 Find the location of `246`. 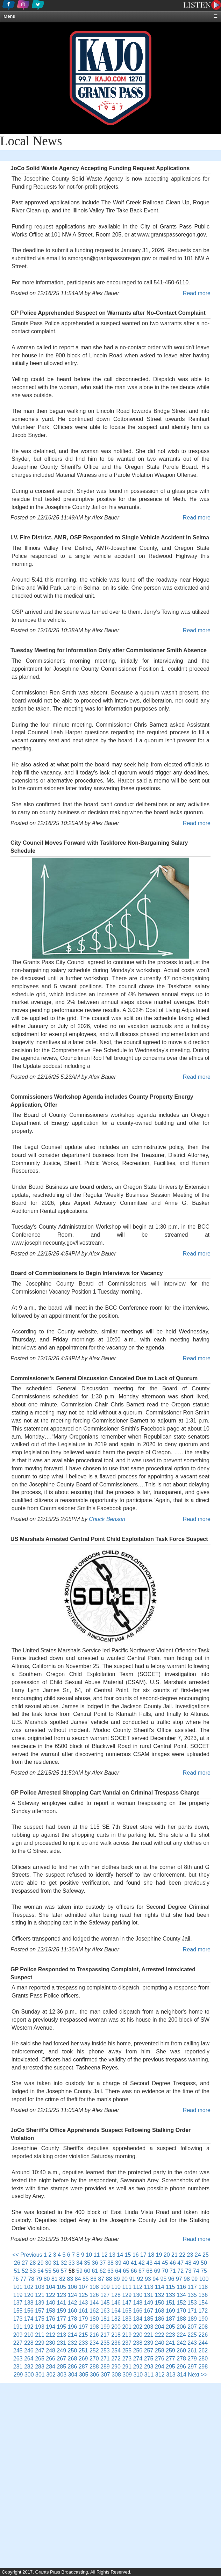

246 is located at coordinates (29, 2350).